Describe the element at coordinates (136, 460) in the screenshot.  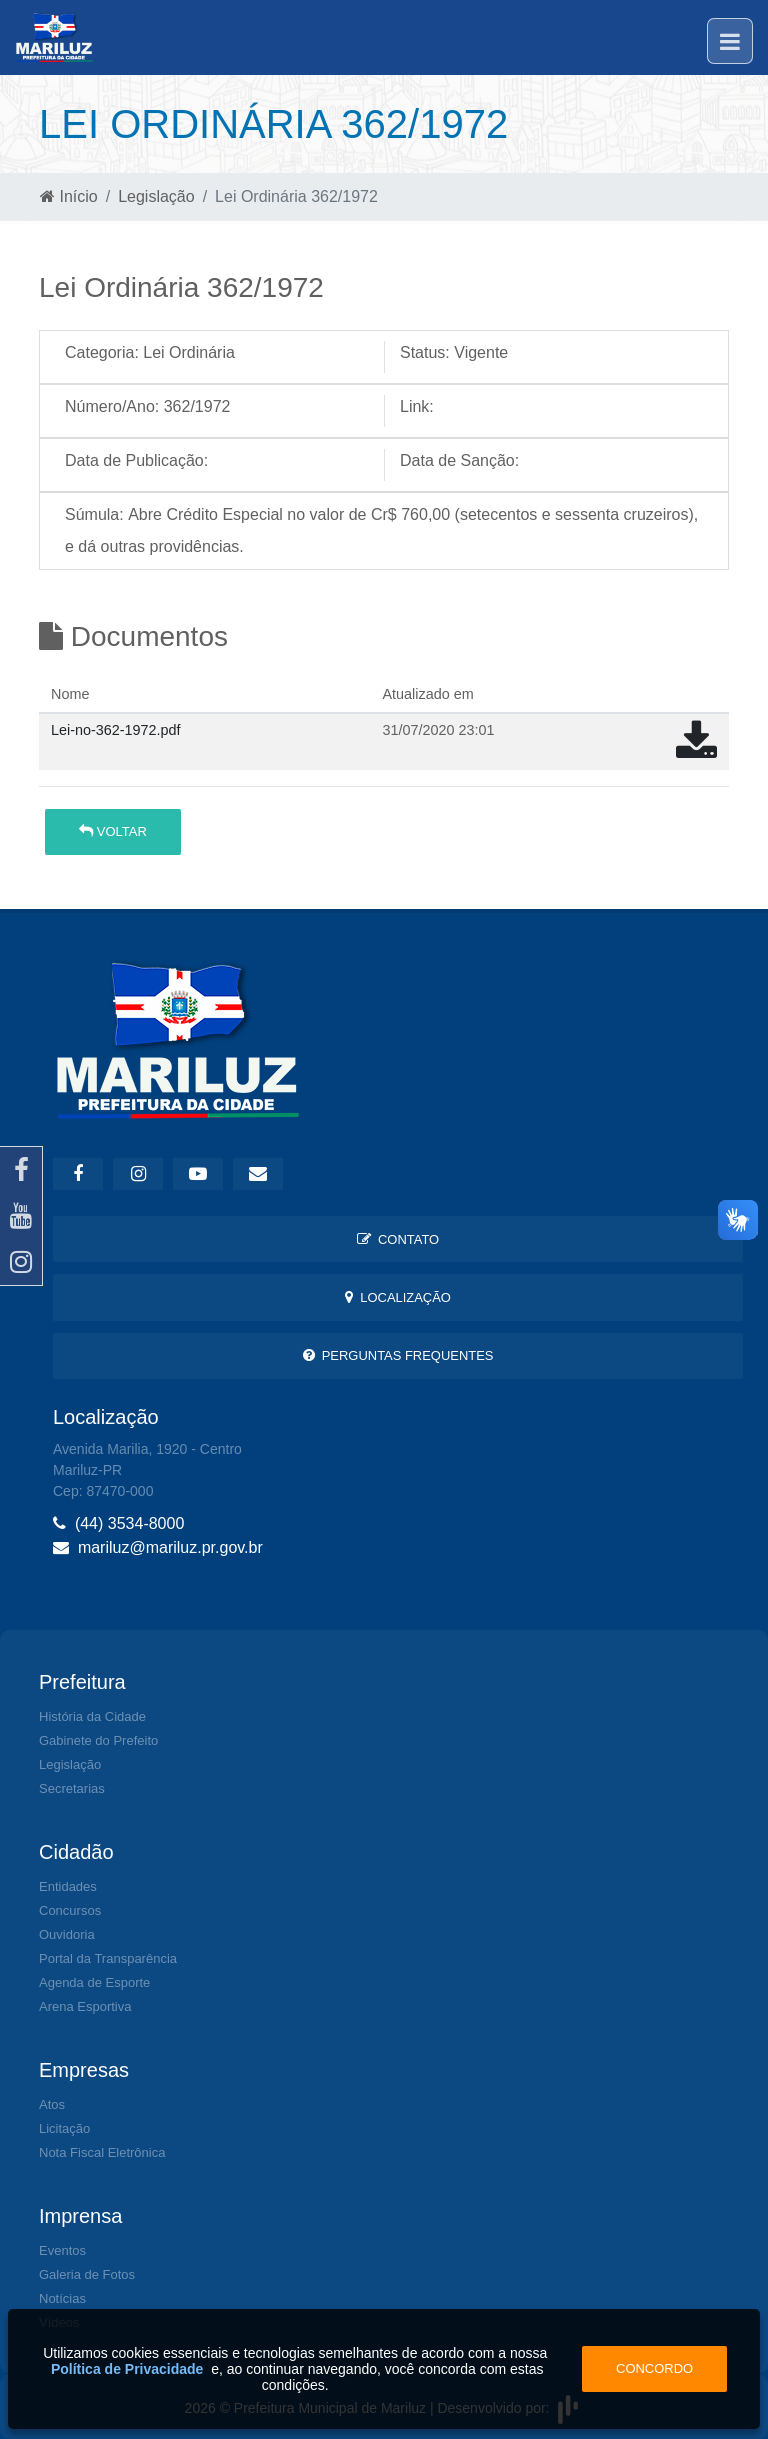
I see `Data de Publicação:` at that location.